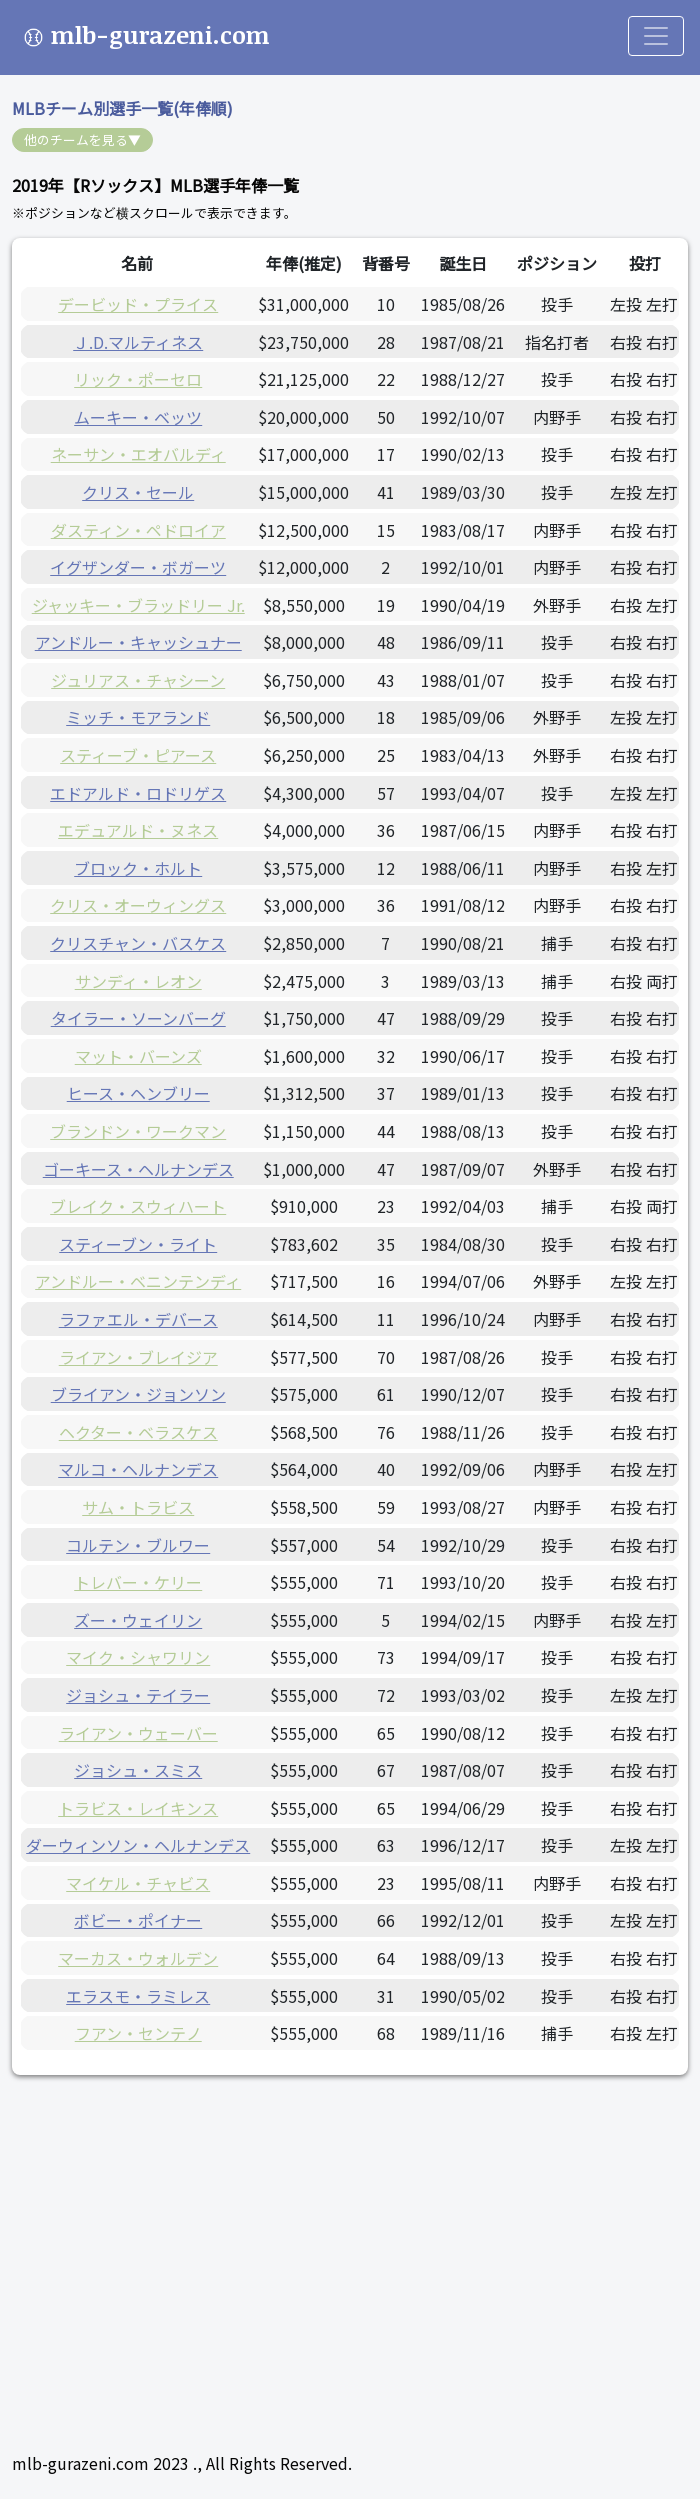 Image resolution: width=700 pixels, height=2499 pixels. What do you see at coordinates (138, 417) in the screenshot?
I see `ムーキー・ベッツ` at bounding box center [138, 417].